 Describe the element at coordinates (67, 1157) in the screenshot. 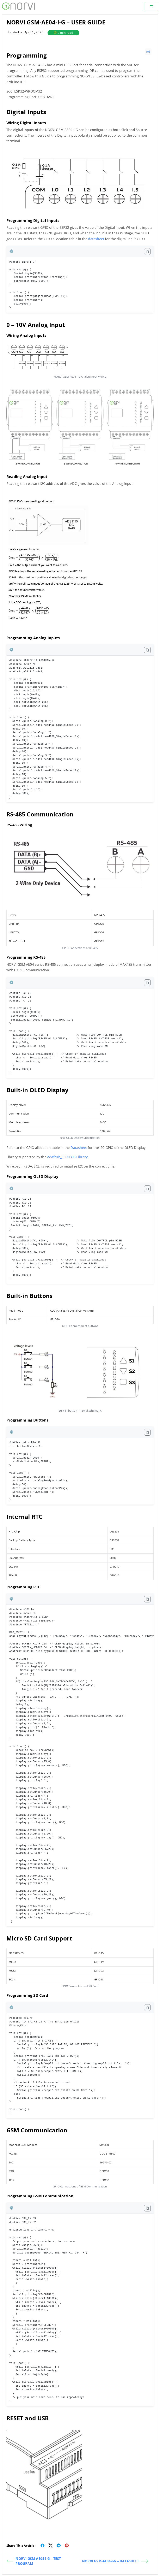

I see `Adafruit_SSD0306 Library` at that location.